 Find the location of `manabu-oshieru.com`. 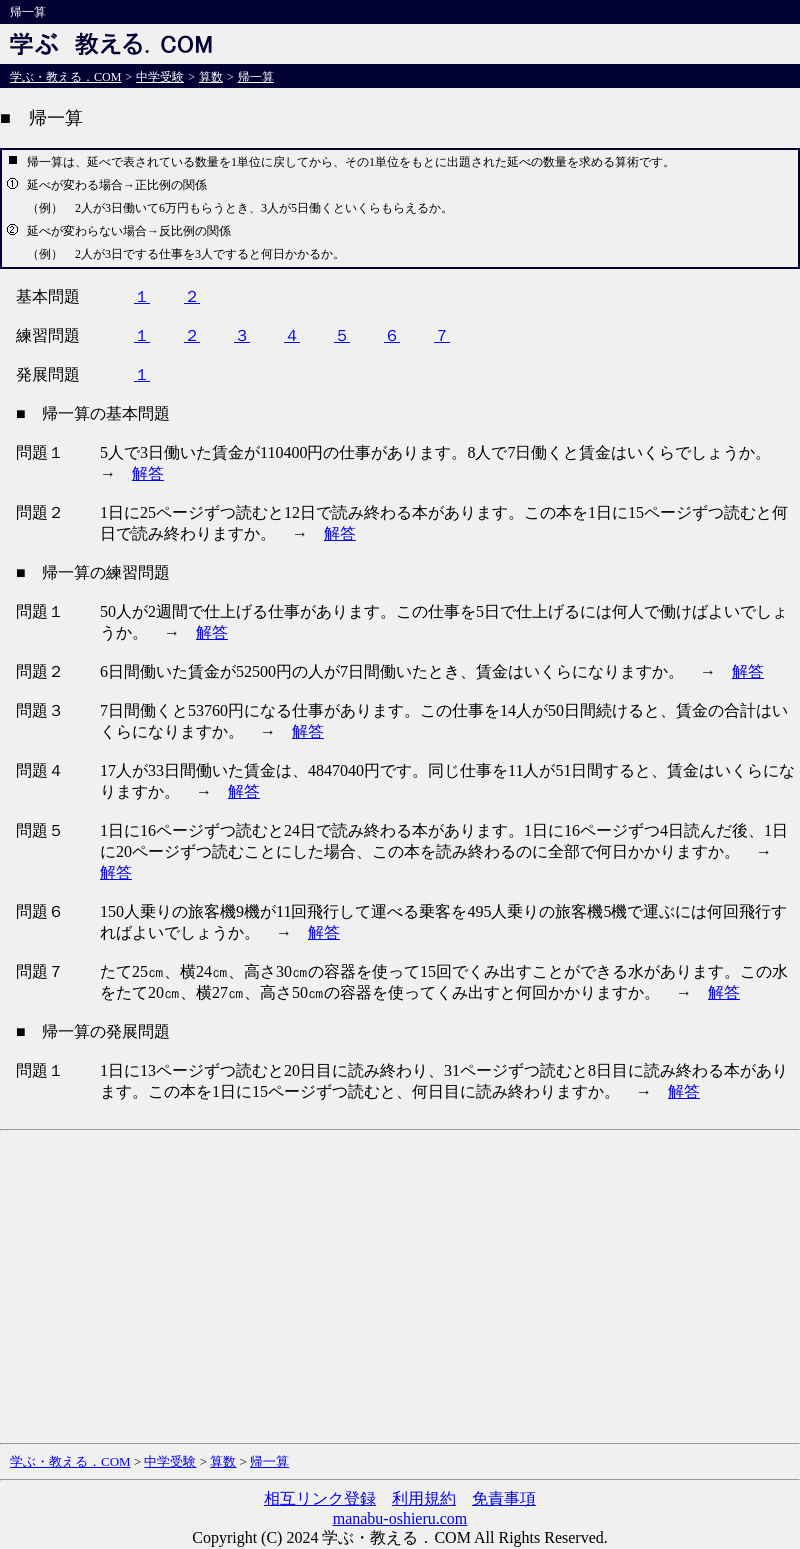

manabu-oshieru.com is located at coordinates (400, 1518).